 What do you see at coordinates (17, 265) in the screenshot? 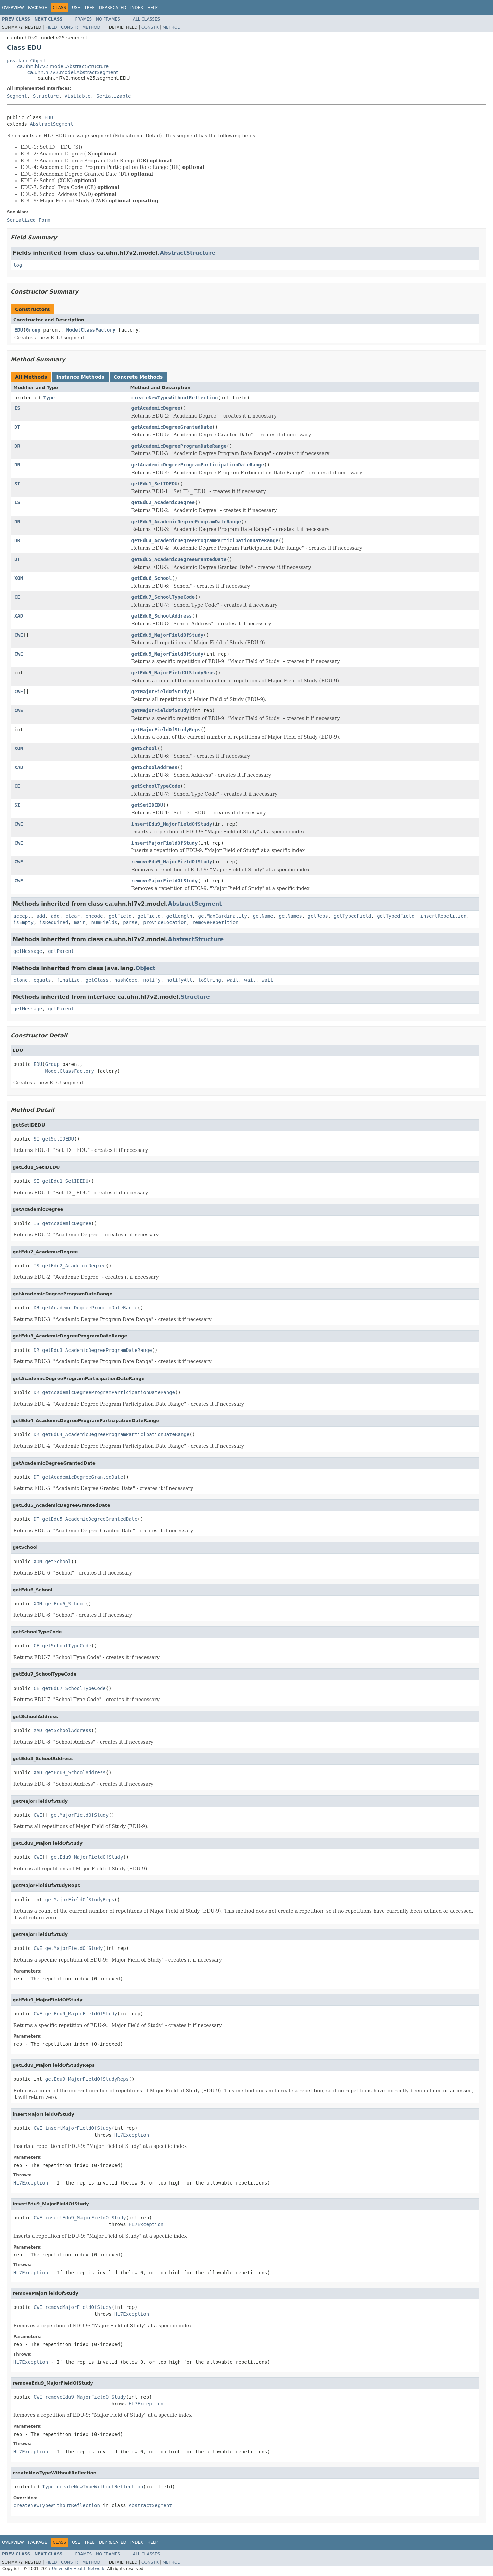
I see `log` at bounding box center [17, 265].